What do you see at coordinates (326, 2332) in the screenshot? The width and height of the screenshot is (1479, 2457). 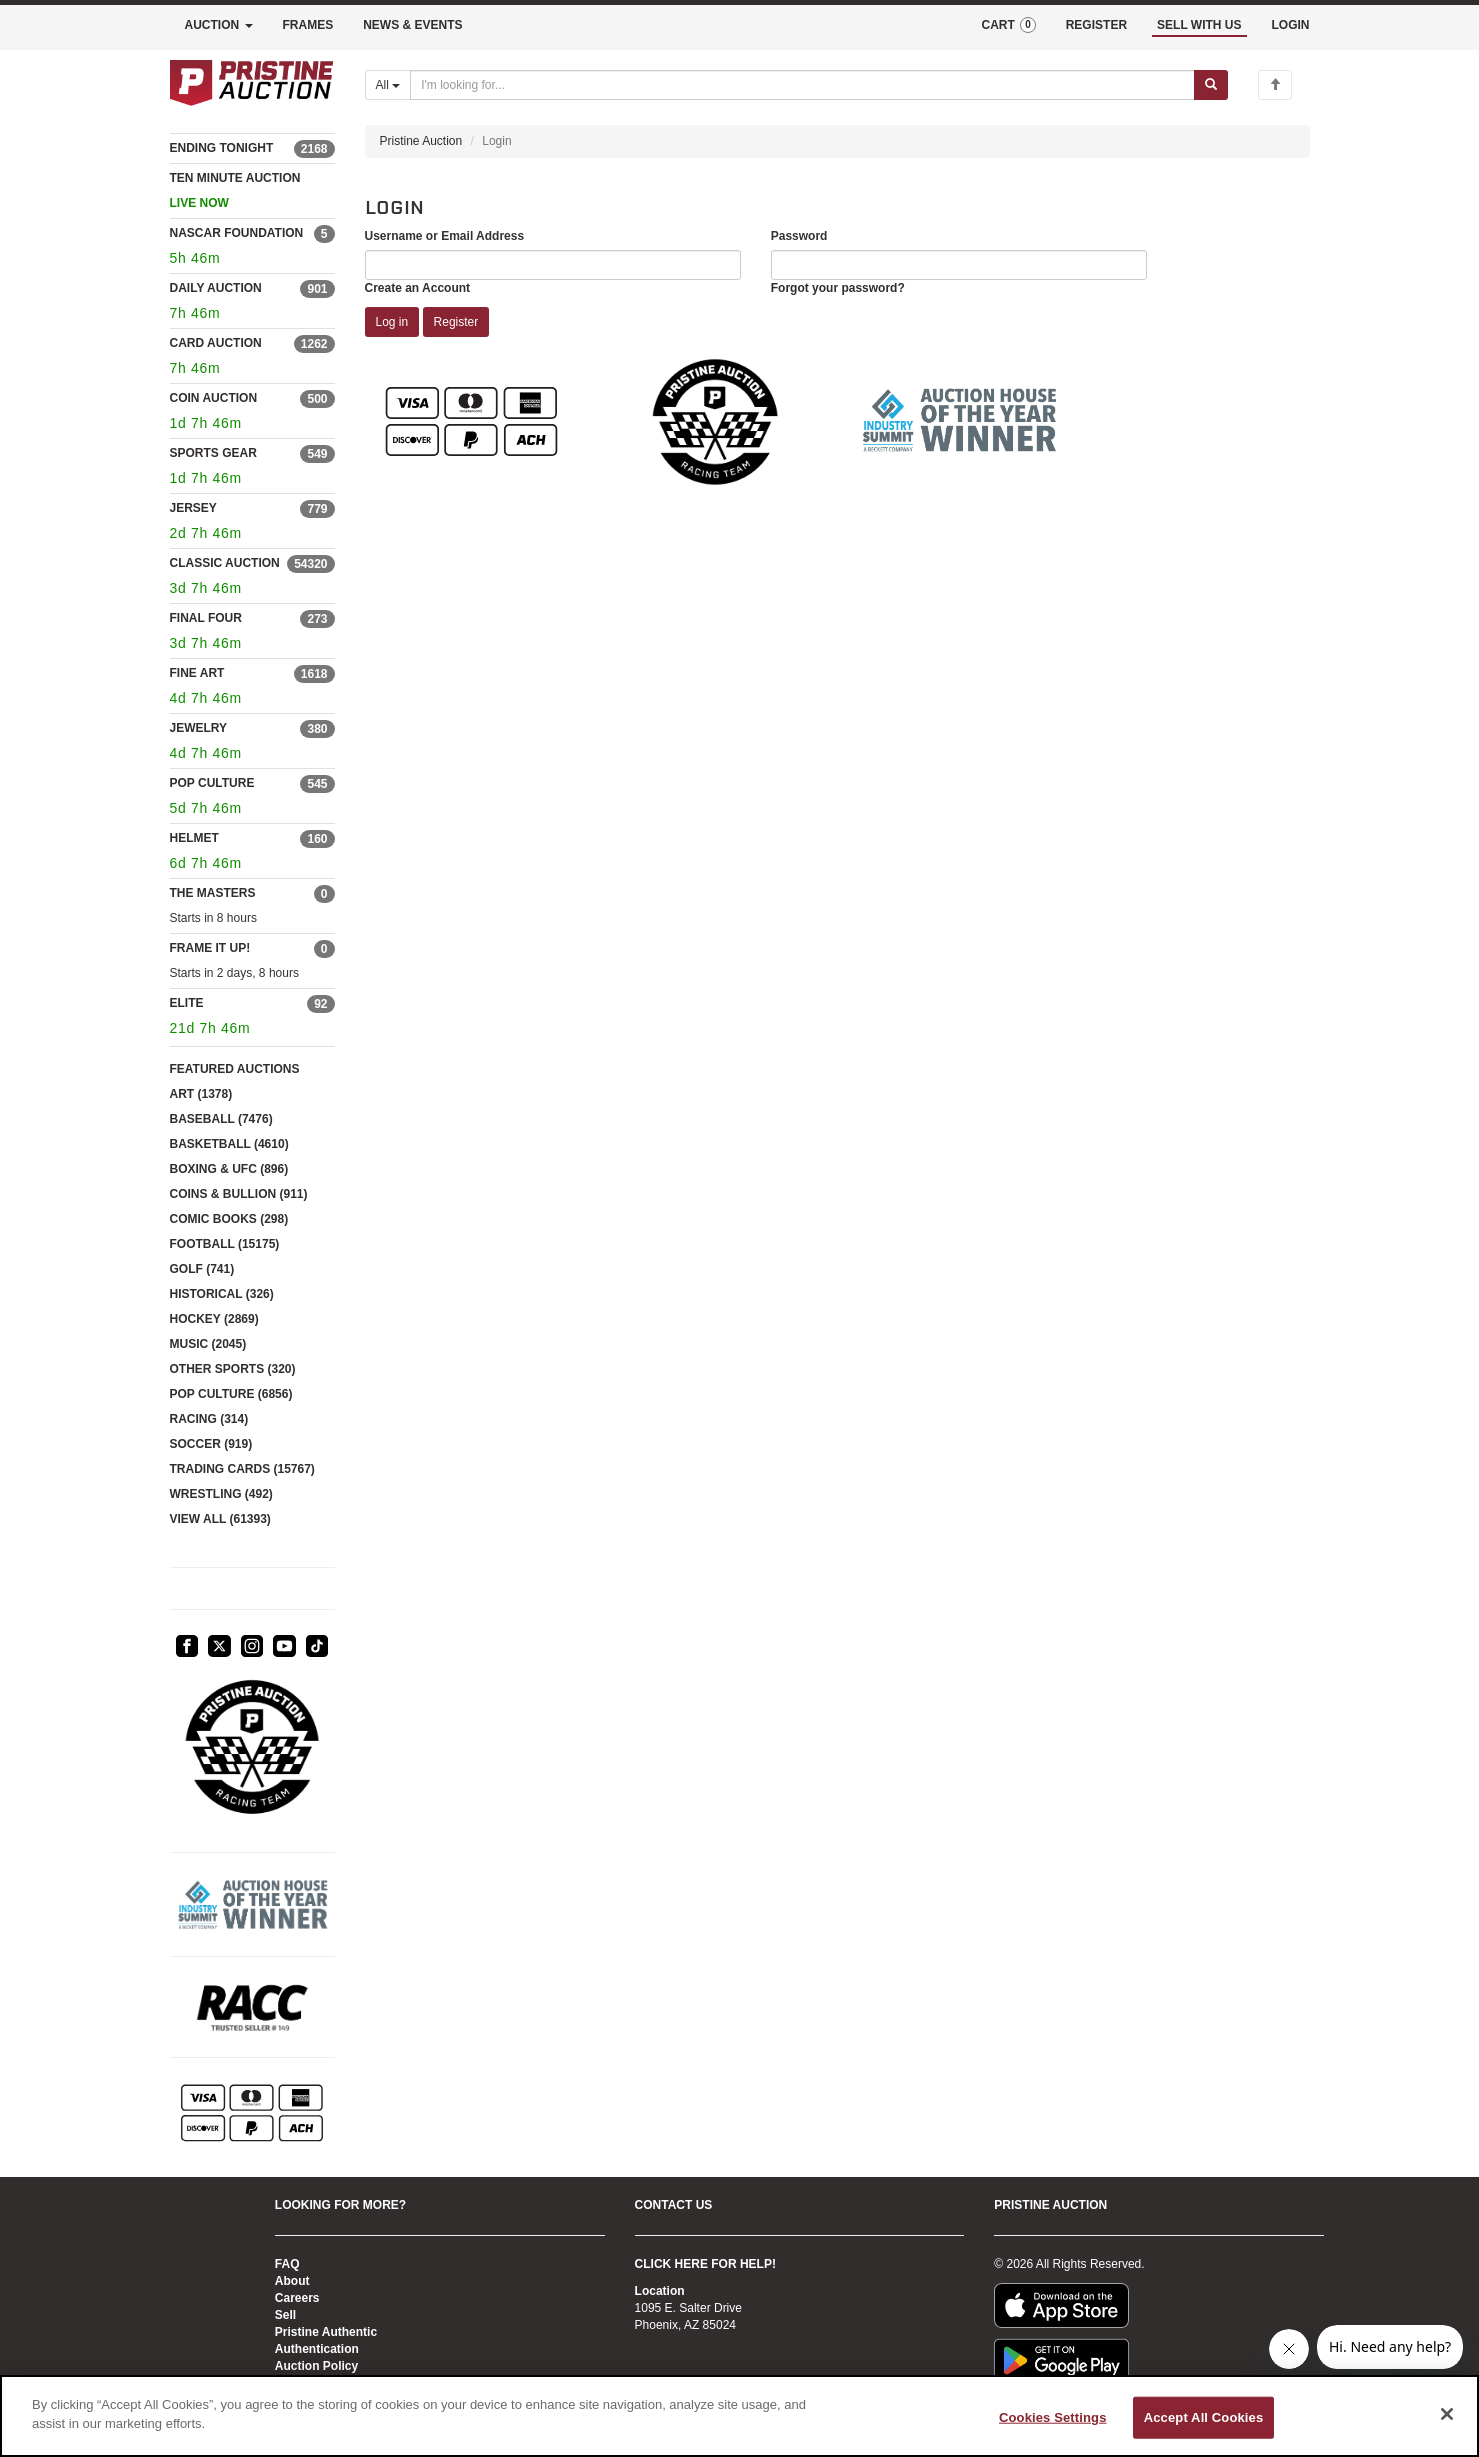 I see `Pristine Authentic` at bounding box center [326, 2332].